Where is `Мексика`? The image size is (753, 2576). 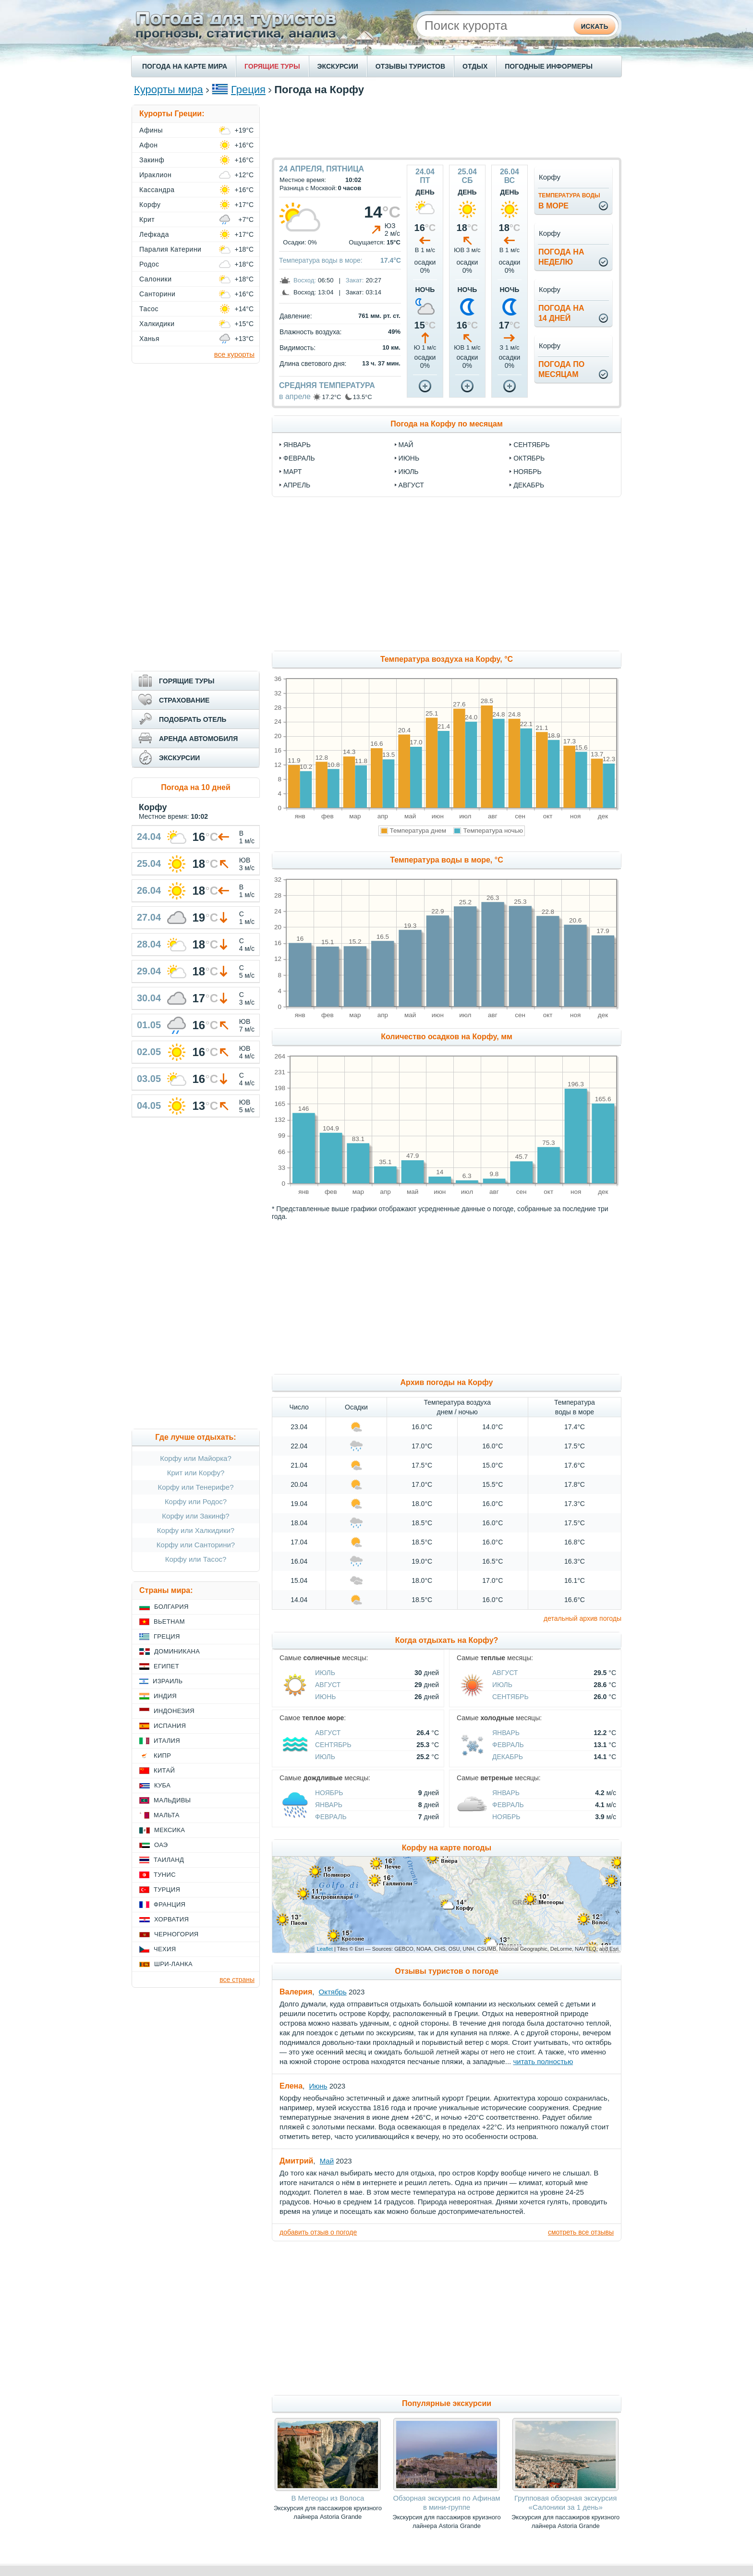
Мексика is located at coordinates (169, 1830).